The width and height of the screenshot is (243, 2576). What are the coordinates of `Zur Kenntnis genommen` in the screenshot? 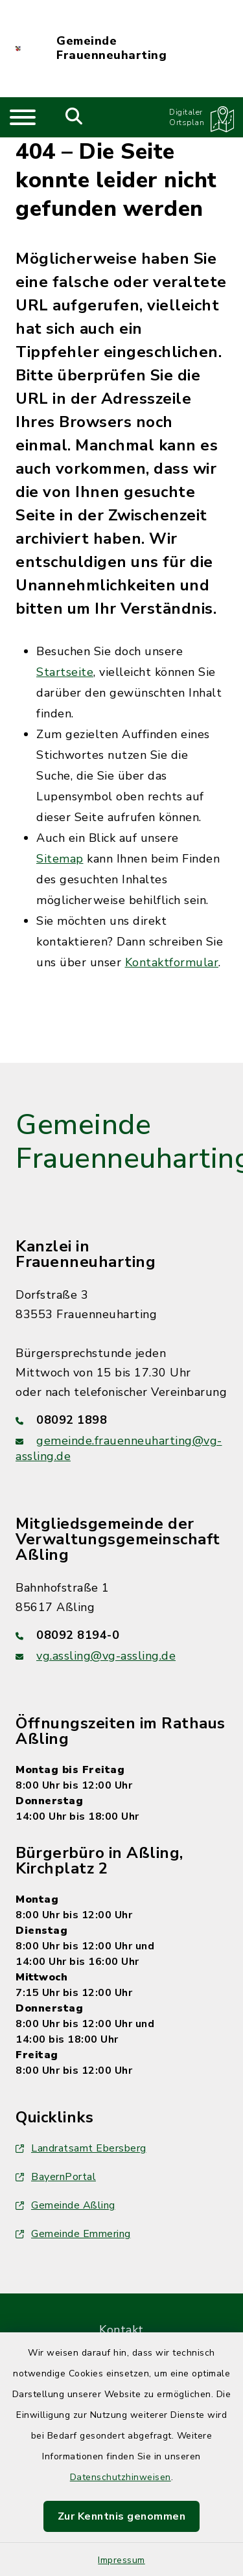 It's located at (122, 2516).